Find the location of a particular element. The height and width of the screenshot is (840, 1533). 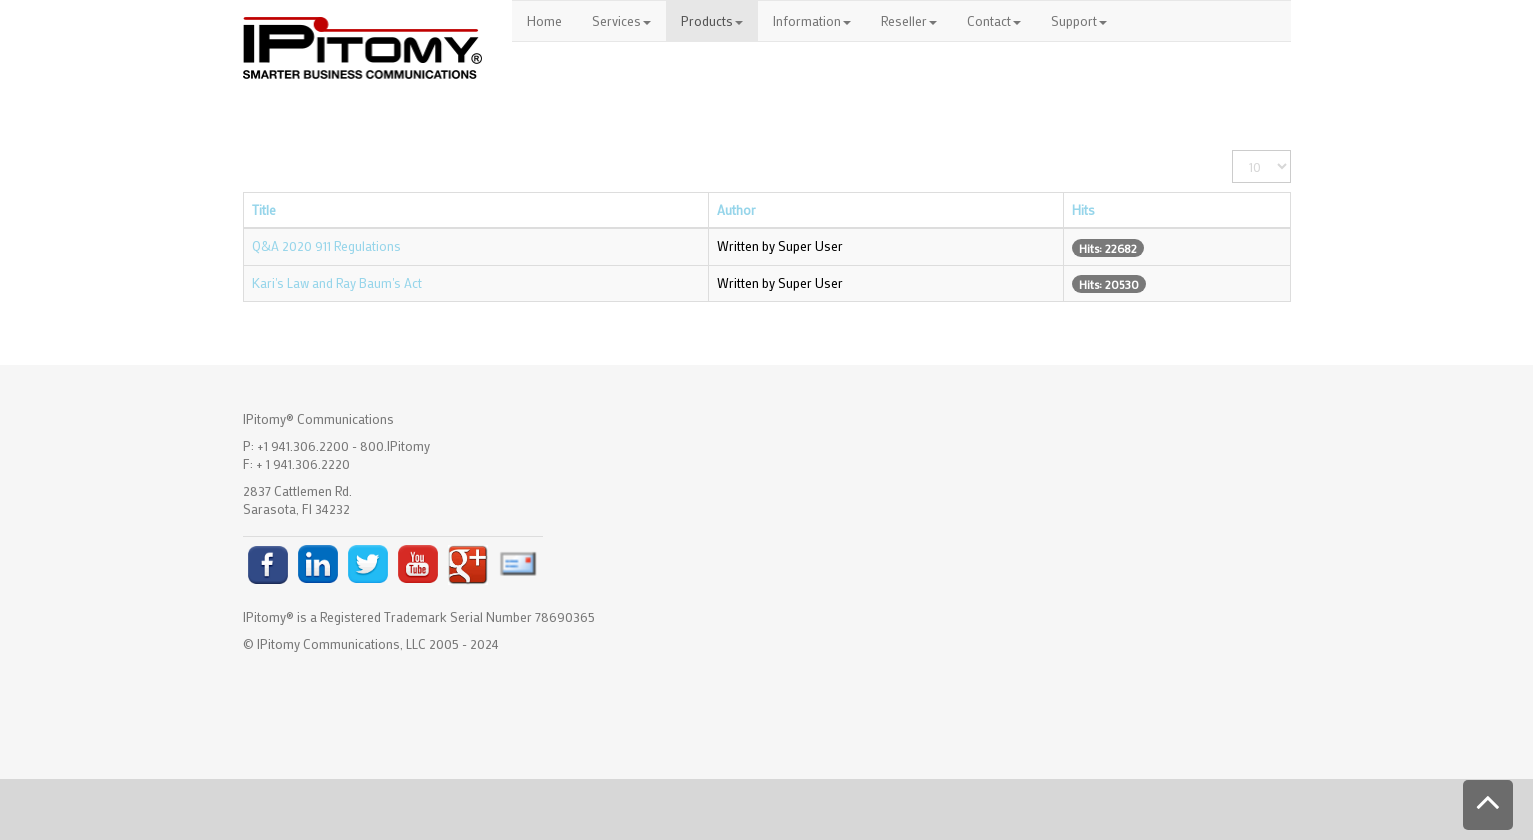

Kari's Law and Ray Baum's Act is located at coordinates (337, 282).